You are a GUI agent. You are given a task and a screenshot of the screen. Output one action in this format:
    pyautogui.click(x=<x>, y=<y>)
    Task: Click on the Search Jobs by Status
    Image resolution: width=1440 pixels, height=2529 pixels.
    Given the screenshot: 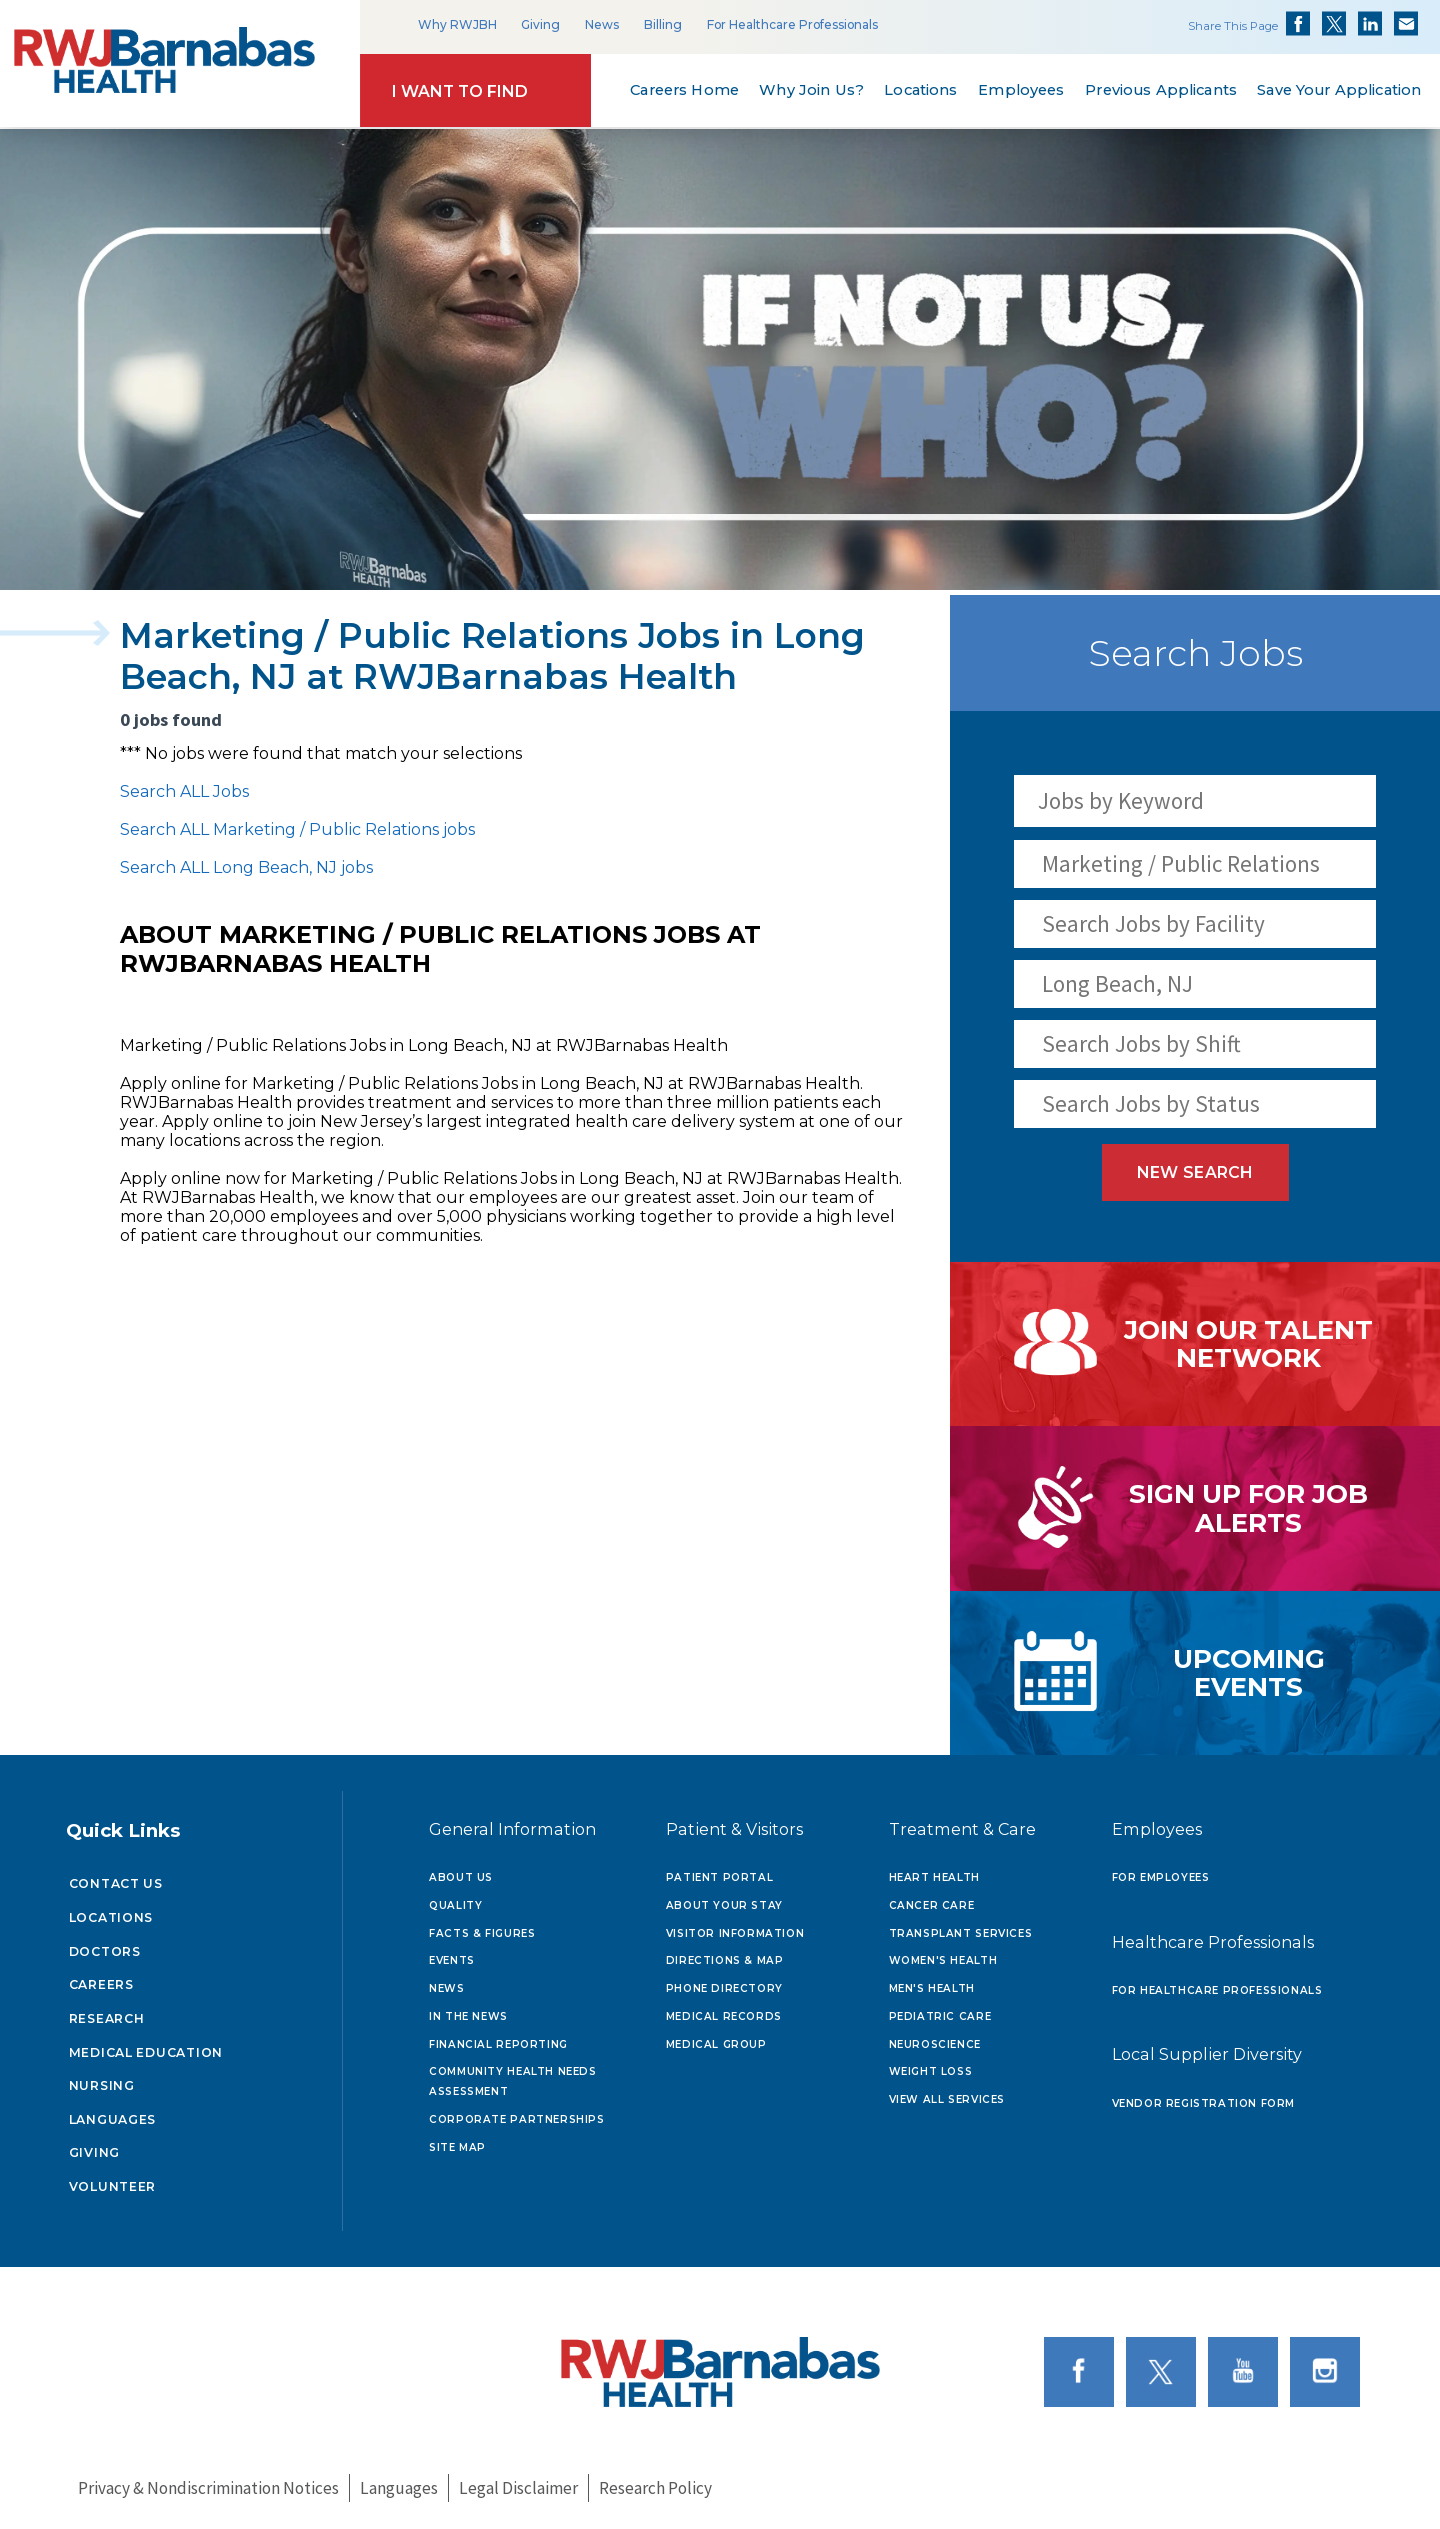 What is the action you would take?
    pyautogui.click(x=1151, y=1103)
    